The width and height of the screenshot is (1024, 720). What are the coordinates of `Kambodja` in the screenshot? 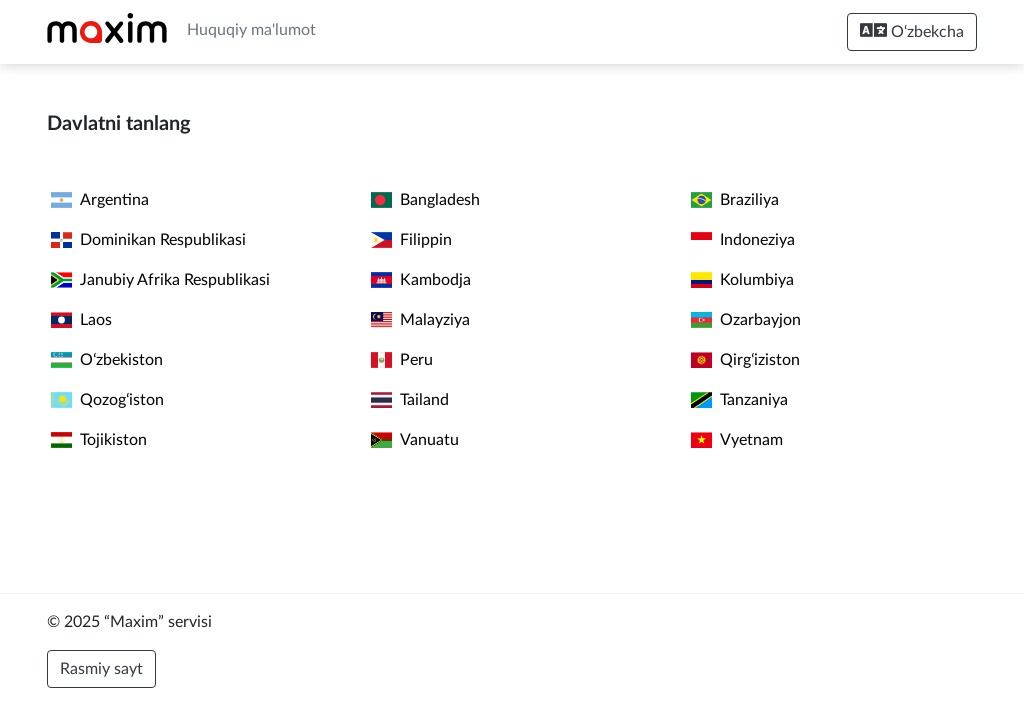 It's located at (421, 280).